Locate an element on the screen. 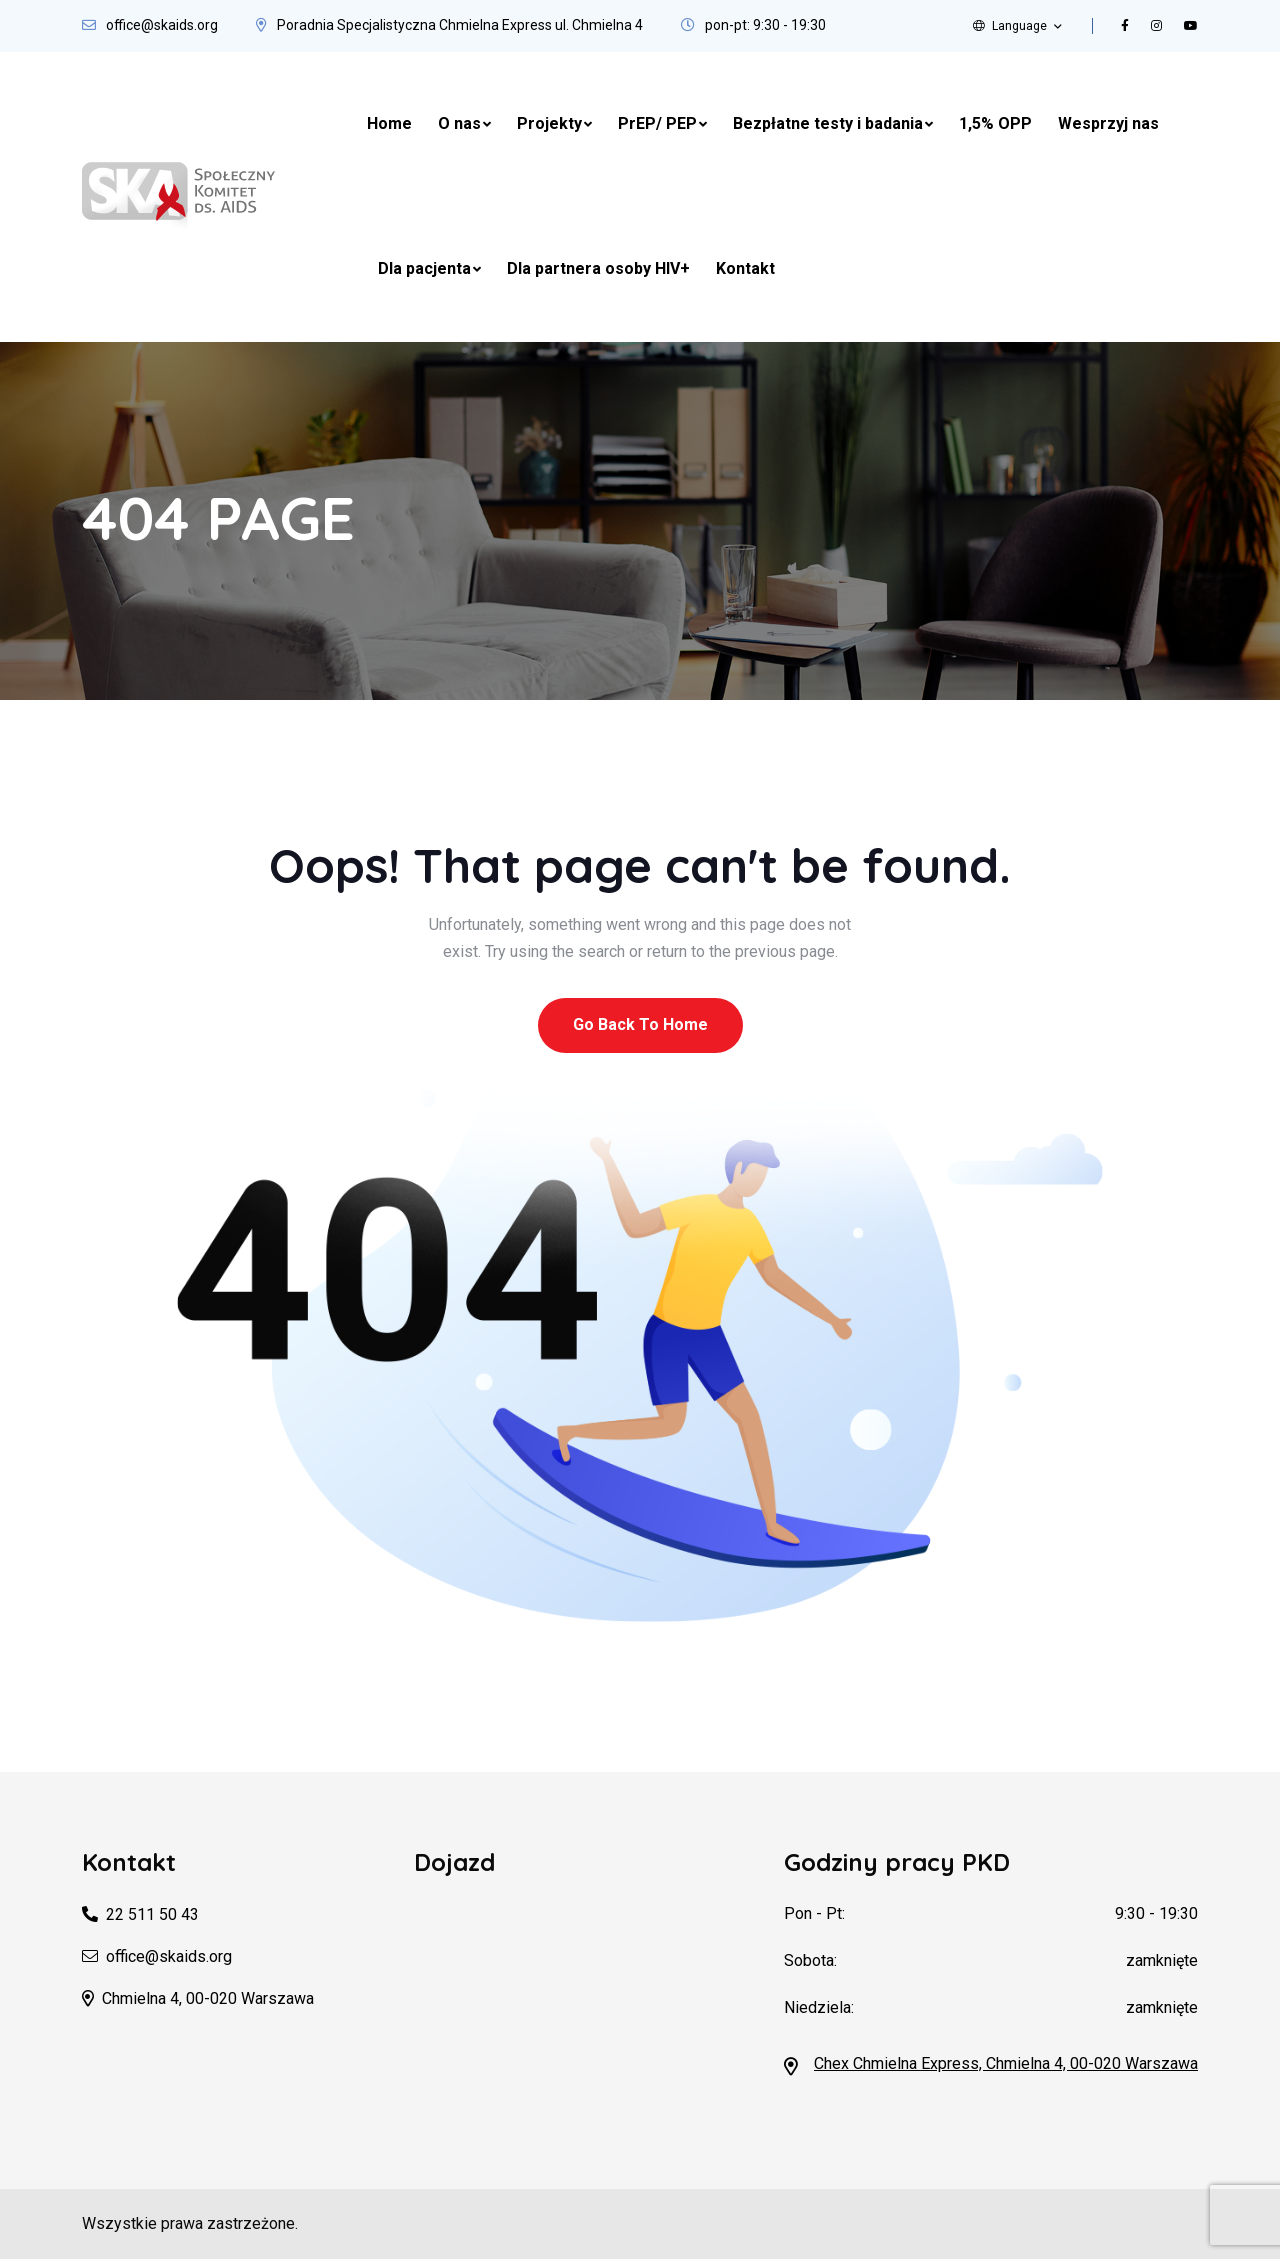 This screenshot has height=2259, width=1280. PrEP/ PEP is located at coordinates (657, 123).